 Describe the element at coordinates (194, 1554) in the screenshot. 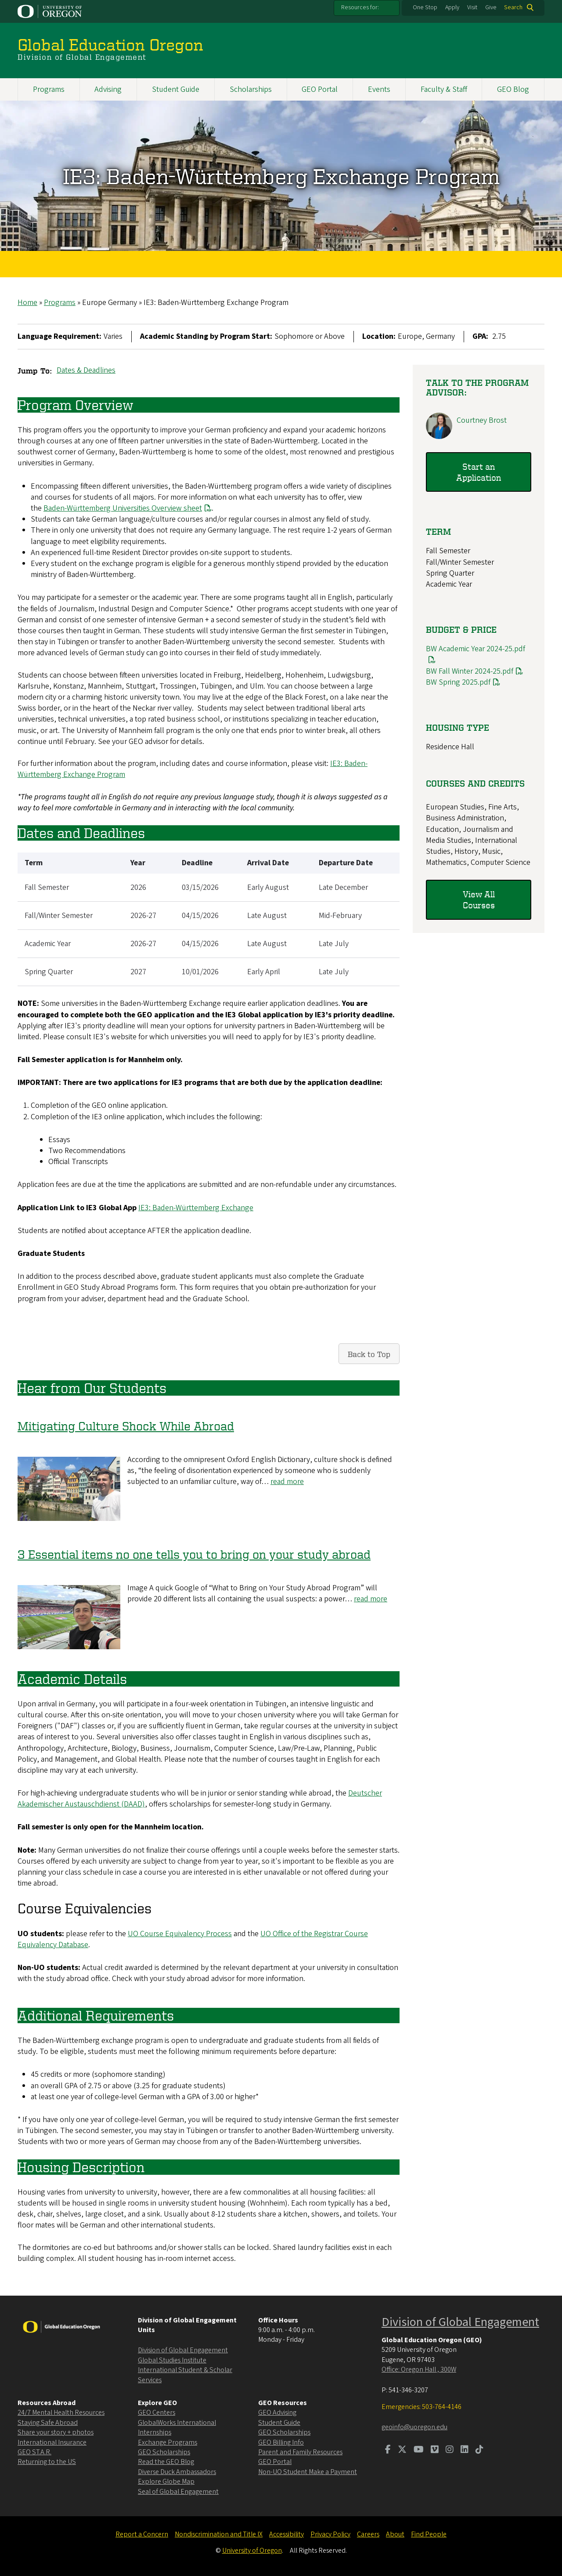

I see `3 Essential items no one tells you to bring on your study abroad` at that location.